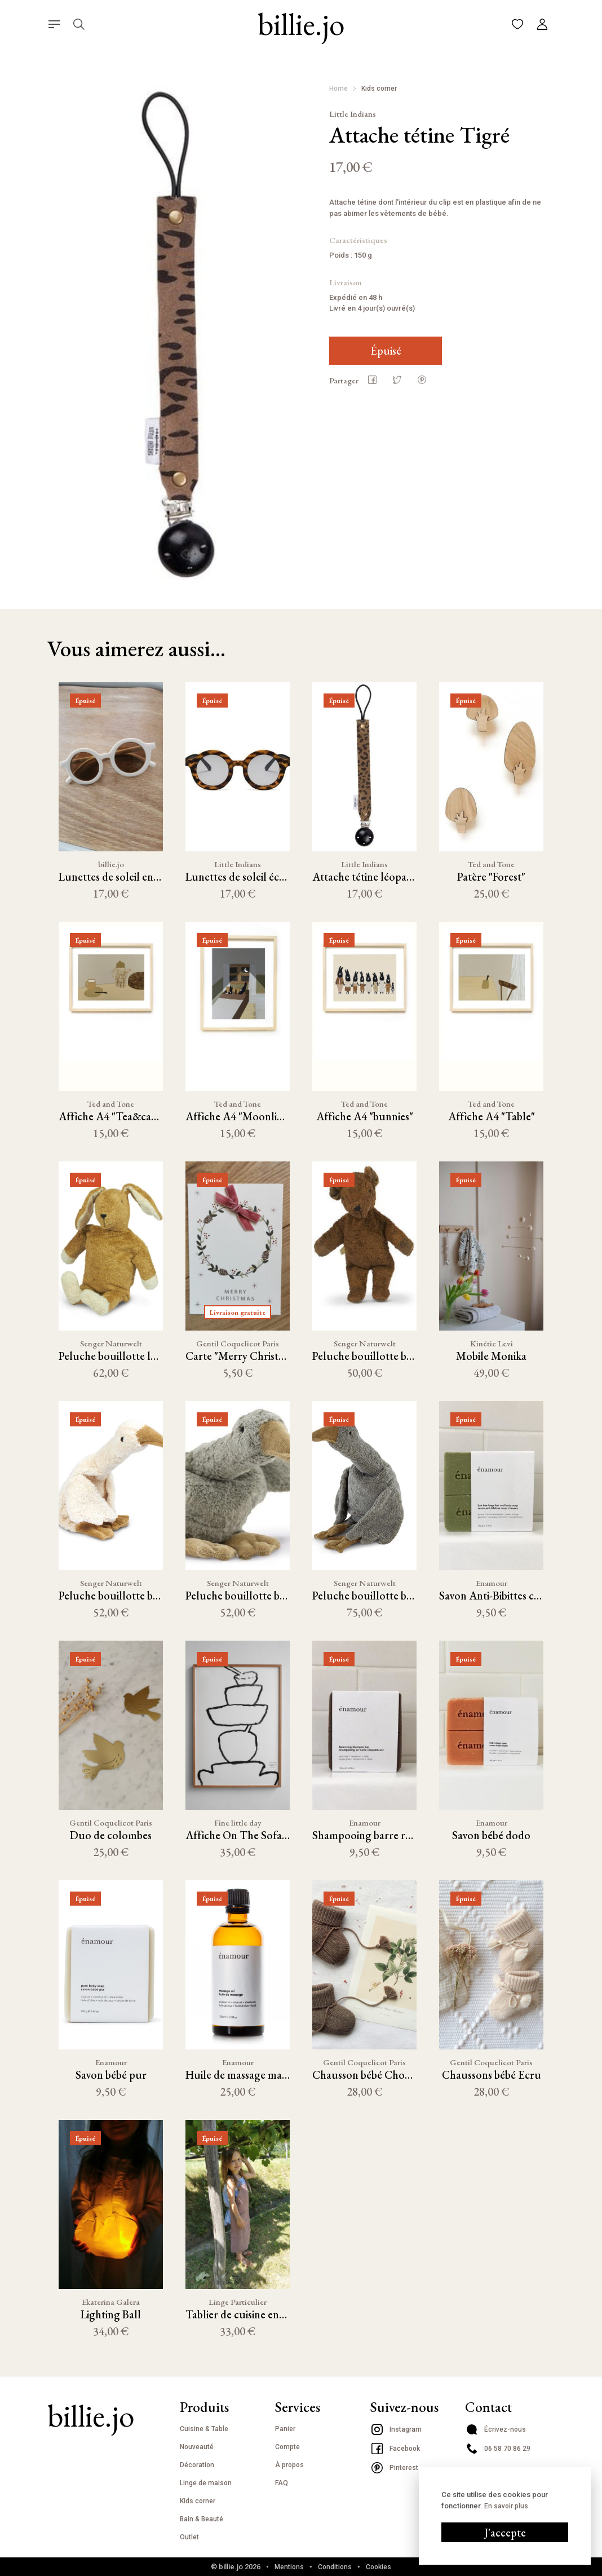 The height and width of the screenshot is (2576, 602). What do you see at coordinates (287, 2447) in the screenshot?
I see `Compte` at bounding box center [287, 2447].